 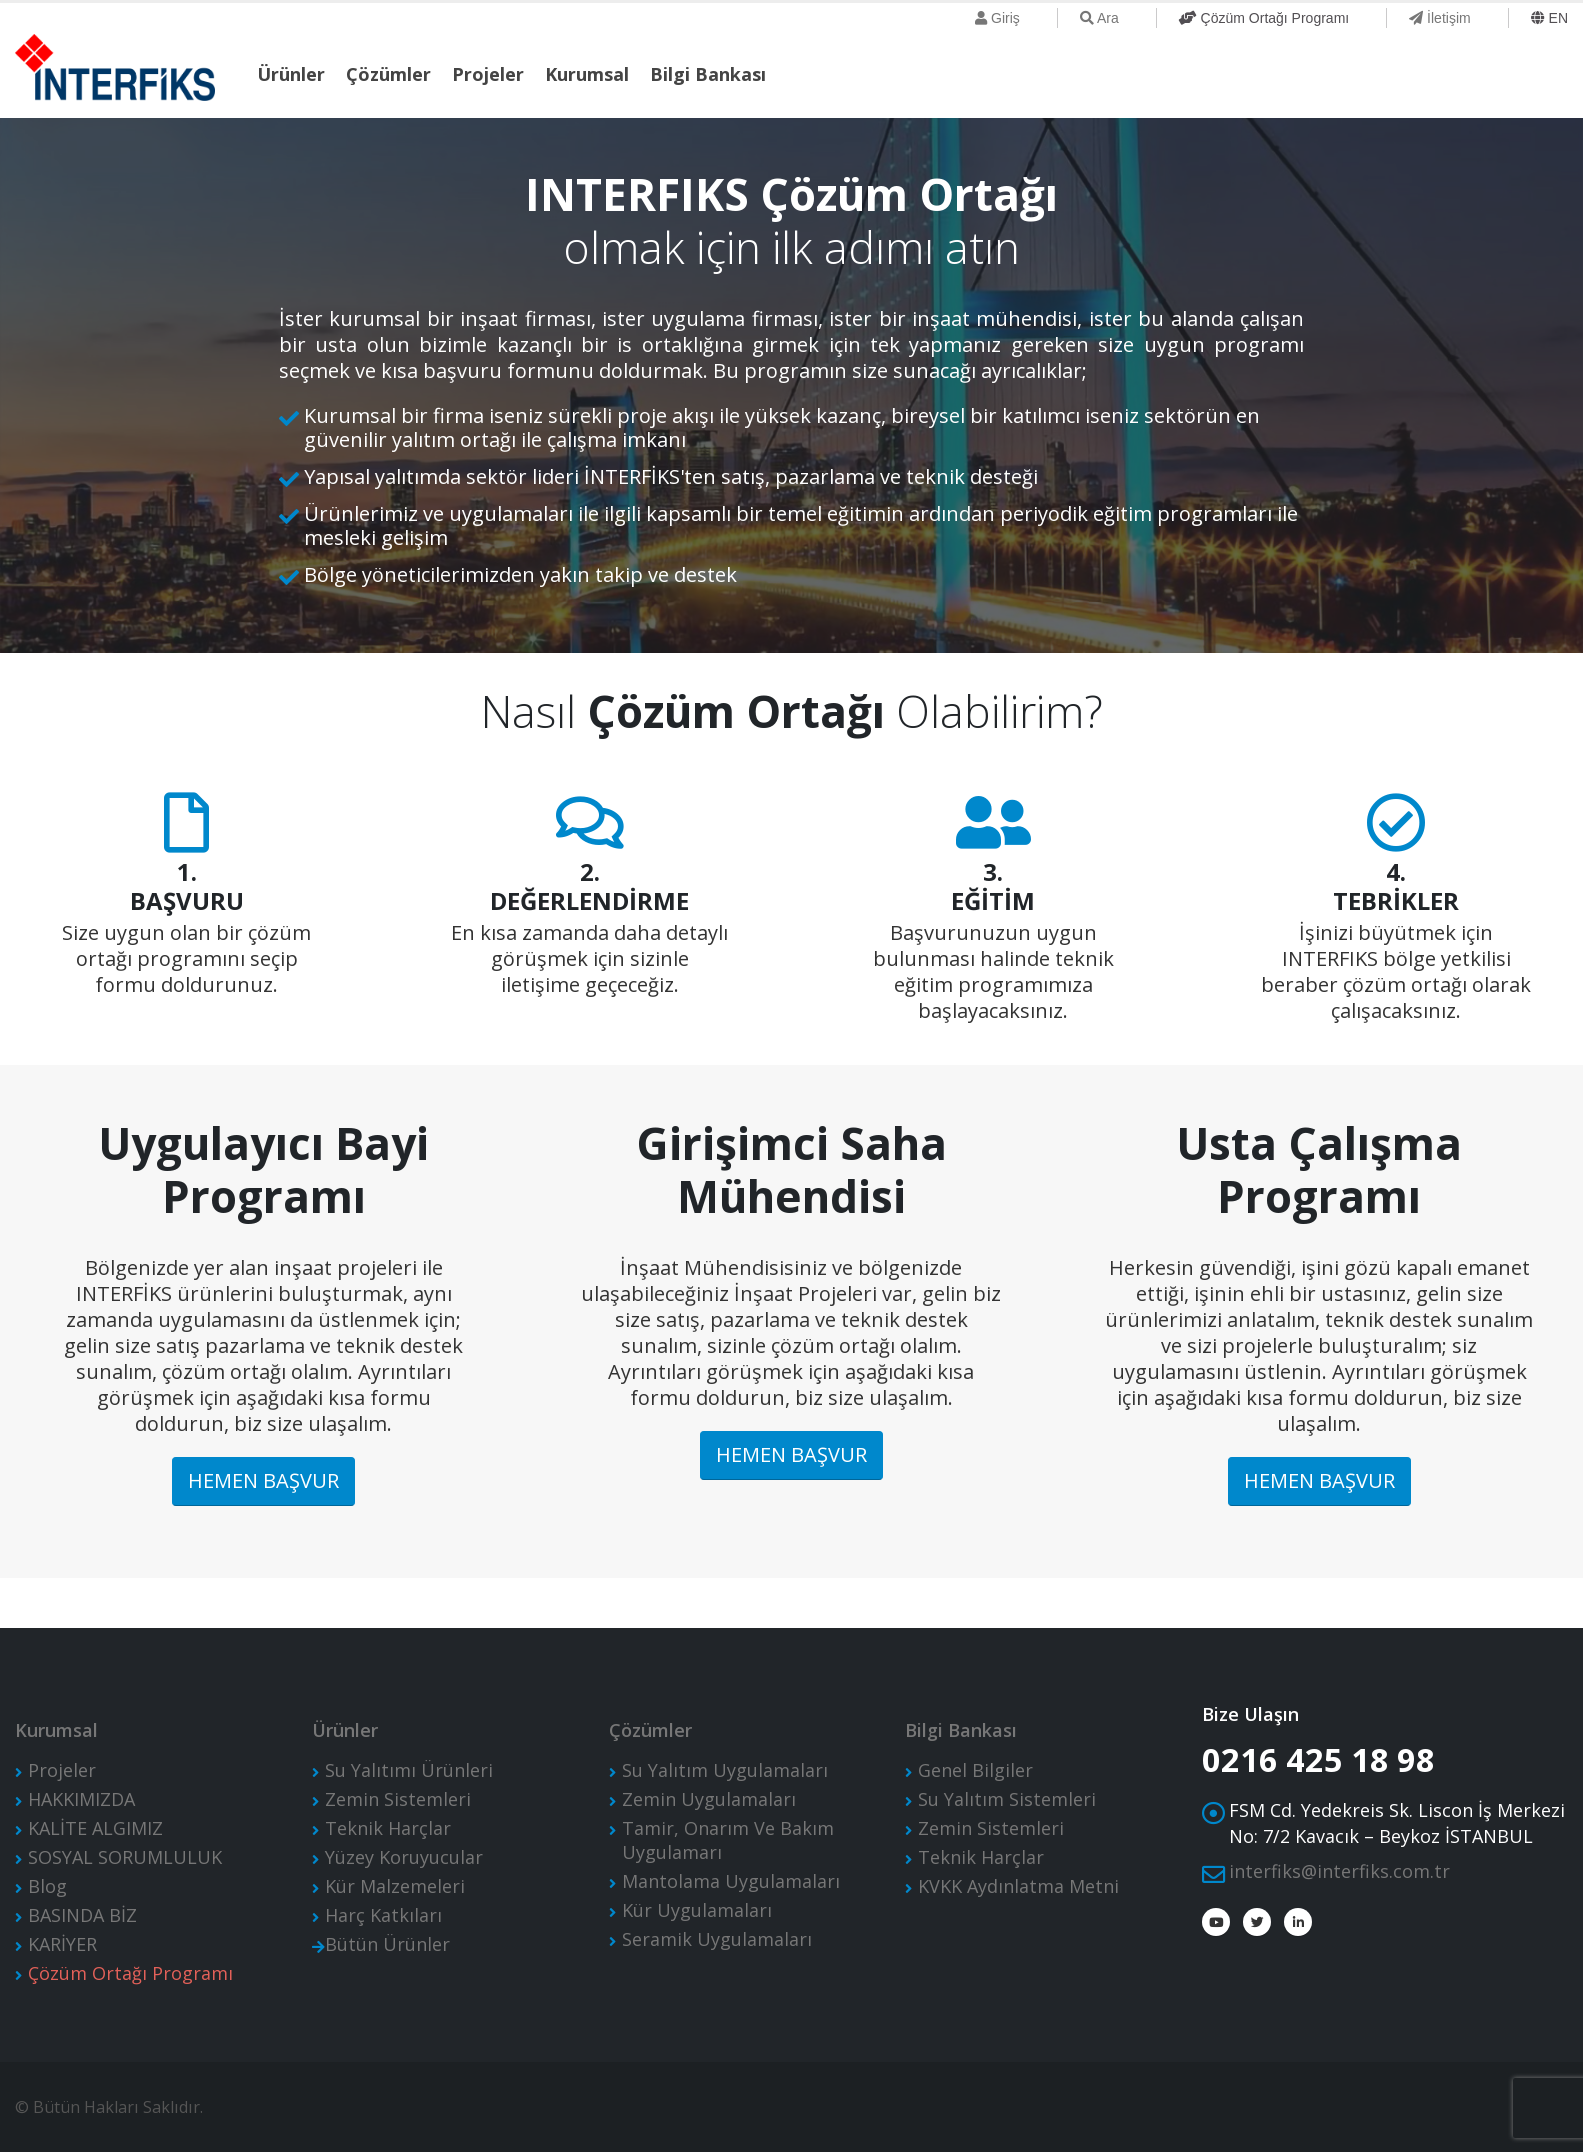 What do you see at coordinates (725, 1770) in the screenshot?
I see `Su Yalıtım Uygulamaları` at bounding box center [725, 1770].